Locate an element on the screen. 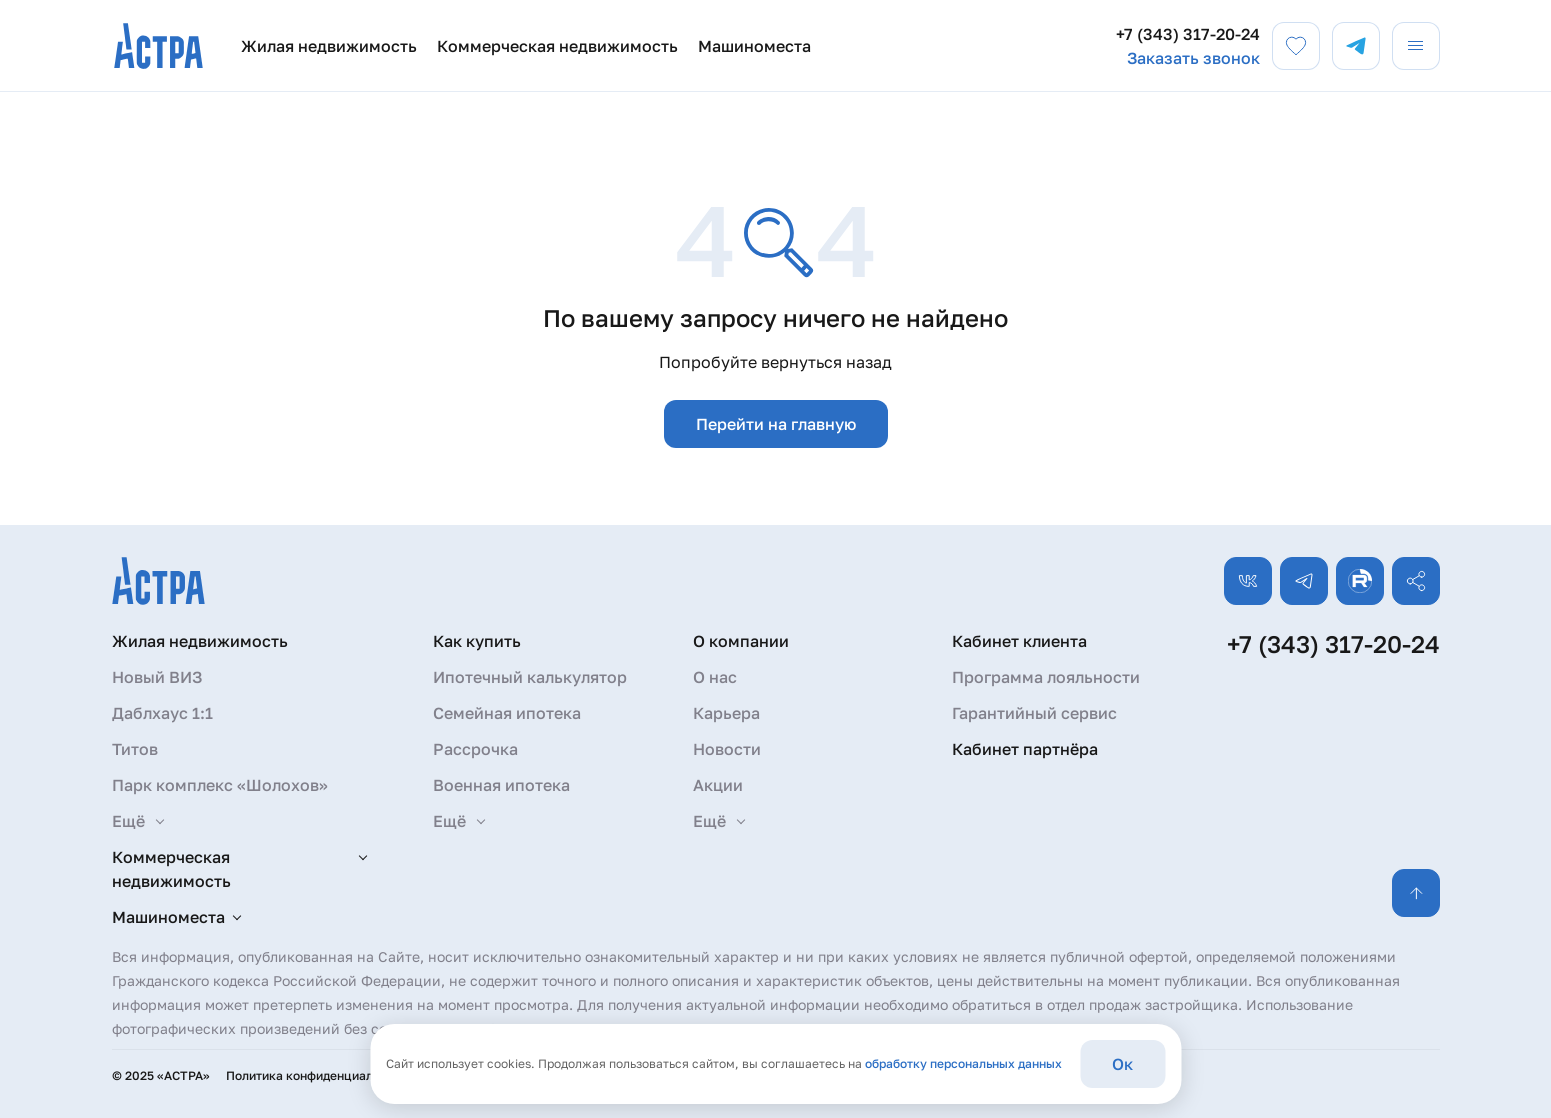 Image resolution: width=1551 pixels, height=1118 pixels. Титов is located at coordinates (135, 749).